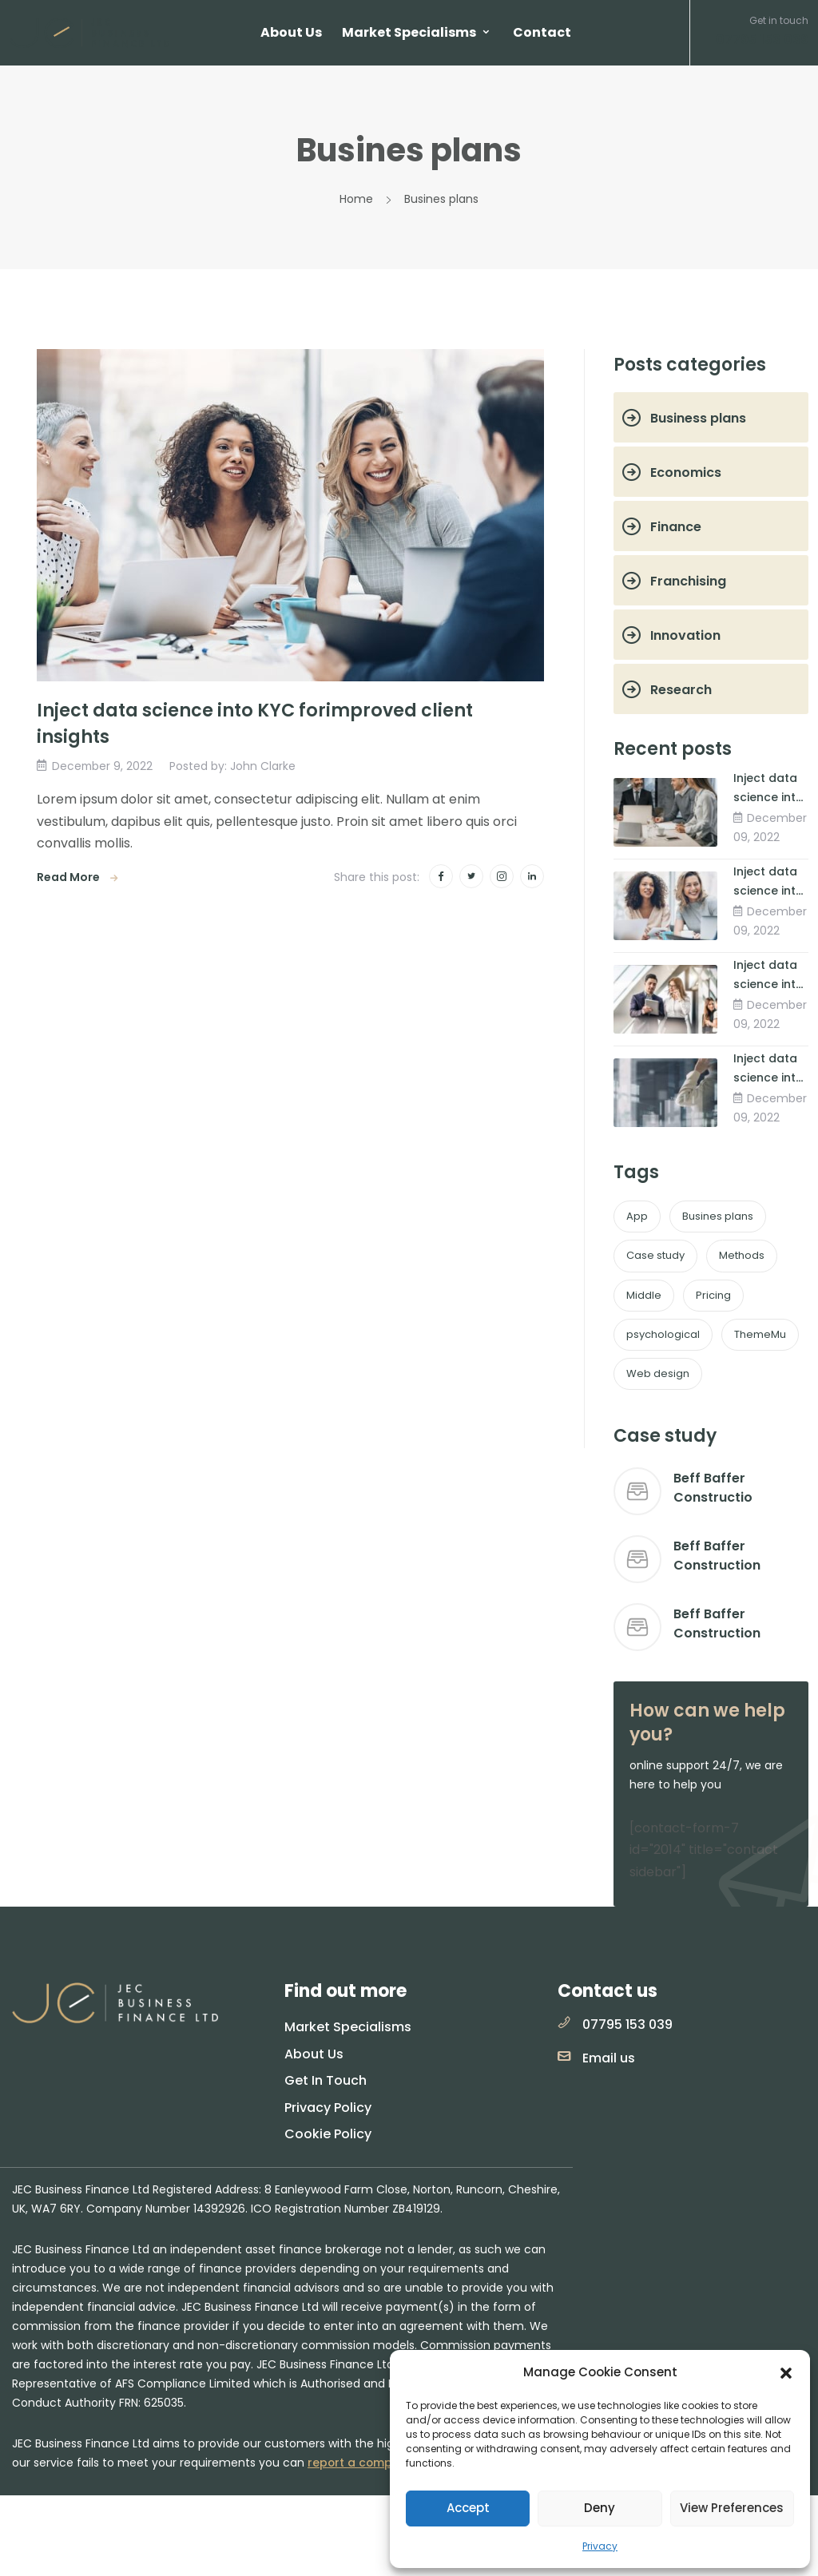  Describe the element at coordinates (688, 581) in the screenshot. I see `Franchising` at that location.